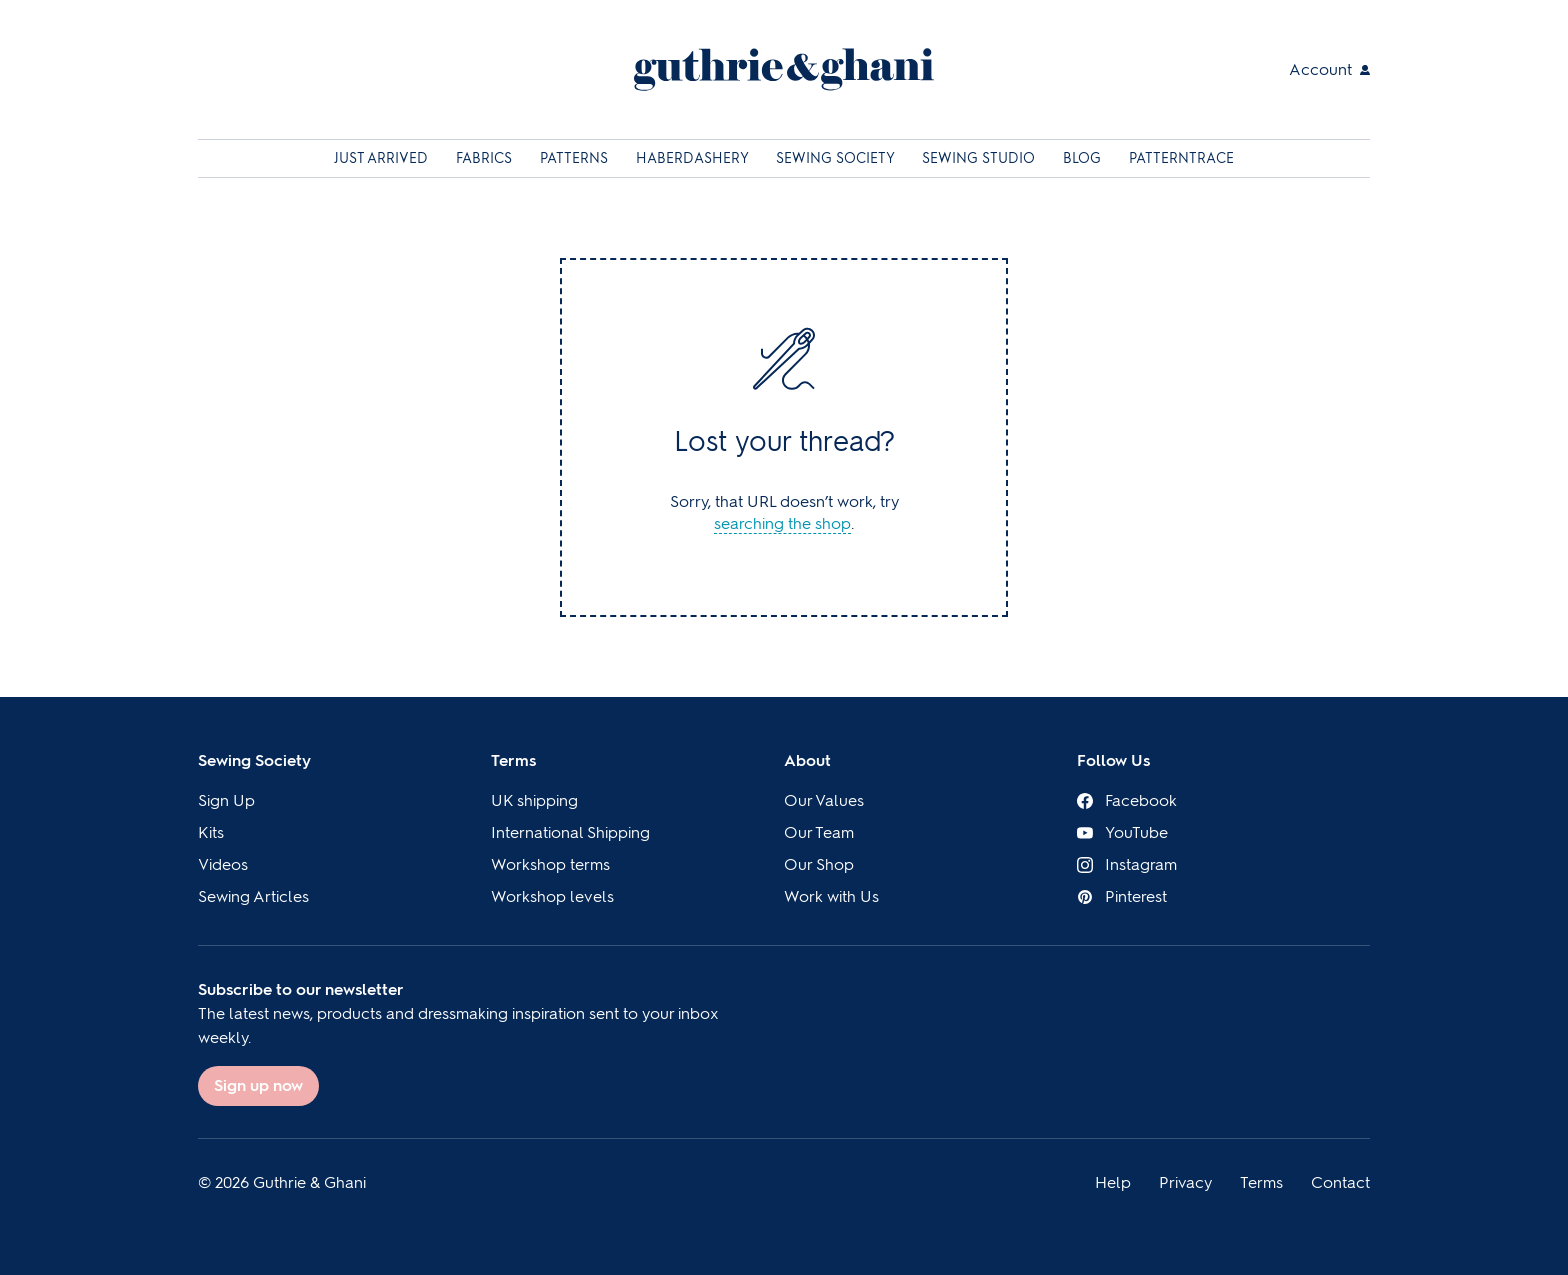 This screenshot has width=1568, height=1275. Describe the element at coordinates (807, 760) in the screenshot. I see `About` at that location.